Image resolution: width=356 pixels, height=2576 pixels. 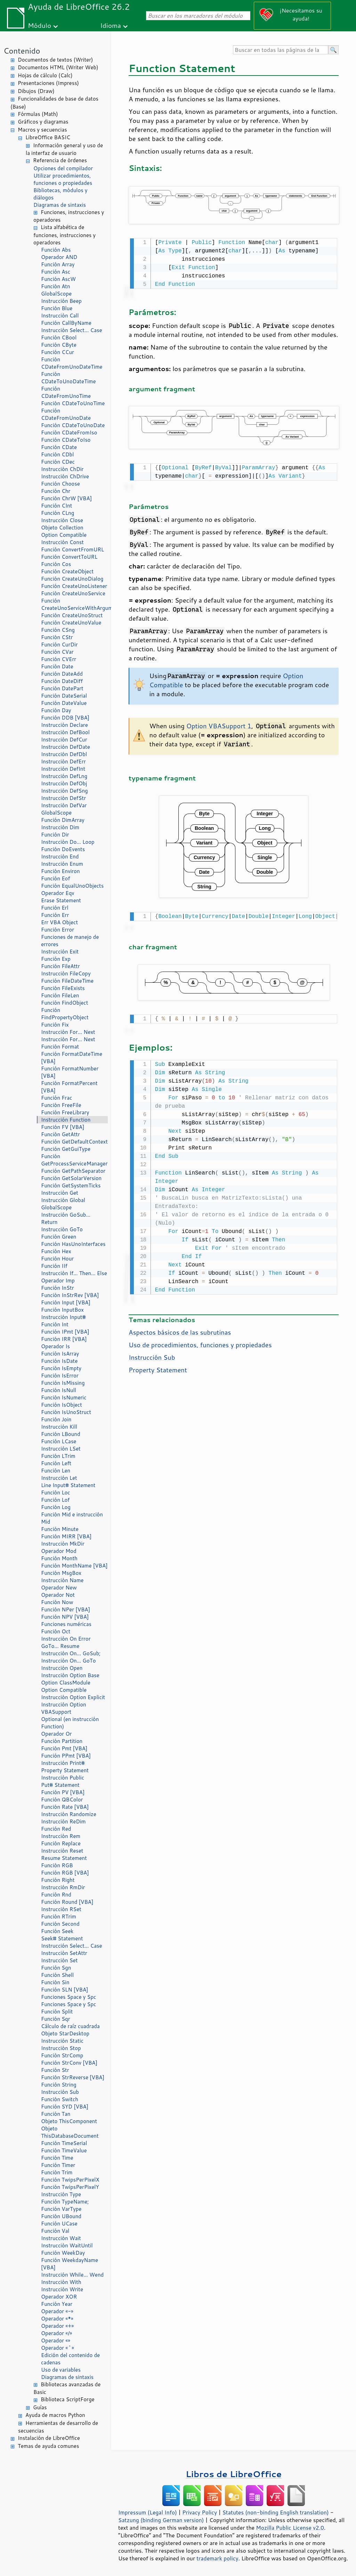 What do you see at coordinates (57, 513) in the screenshot?
I see `Función CLng` at bounding box center [57, 513].